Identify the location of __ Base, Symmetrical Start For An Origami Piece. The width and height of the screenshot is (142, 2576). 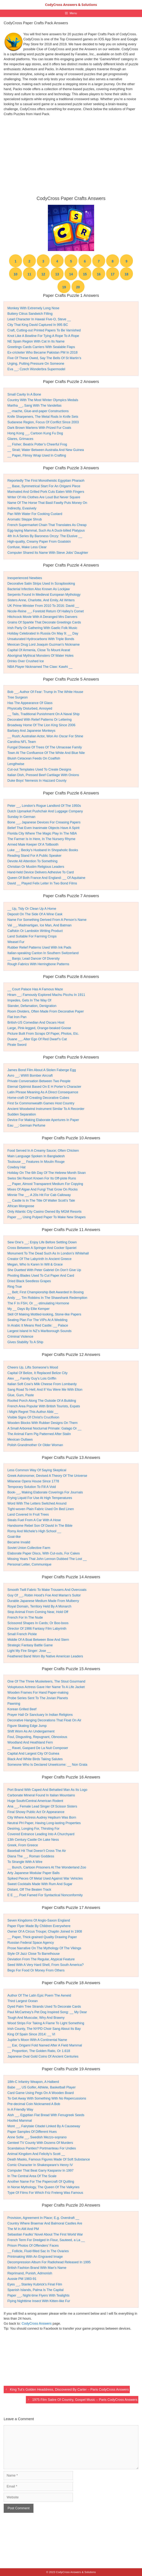
(43, 486).